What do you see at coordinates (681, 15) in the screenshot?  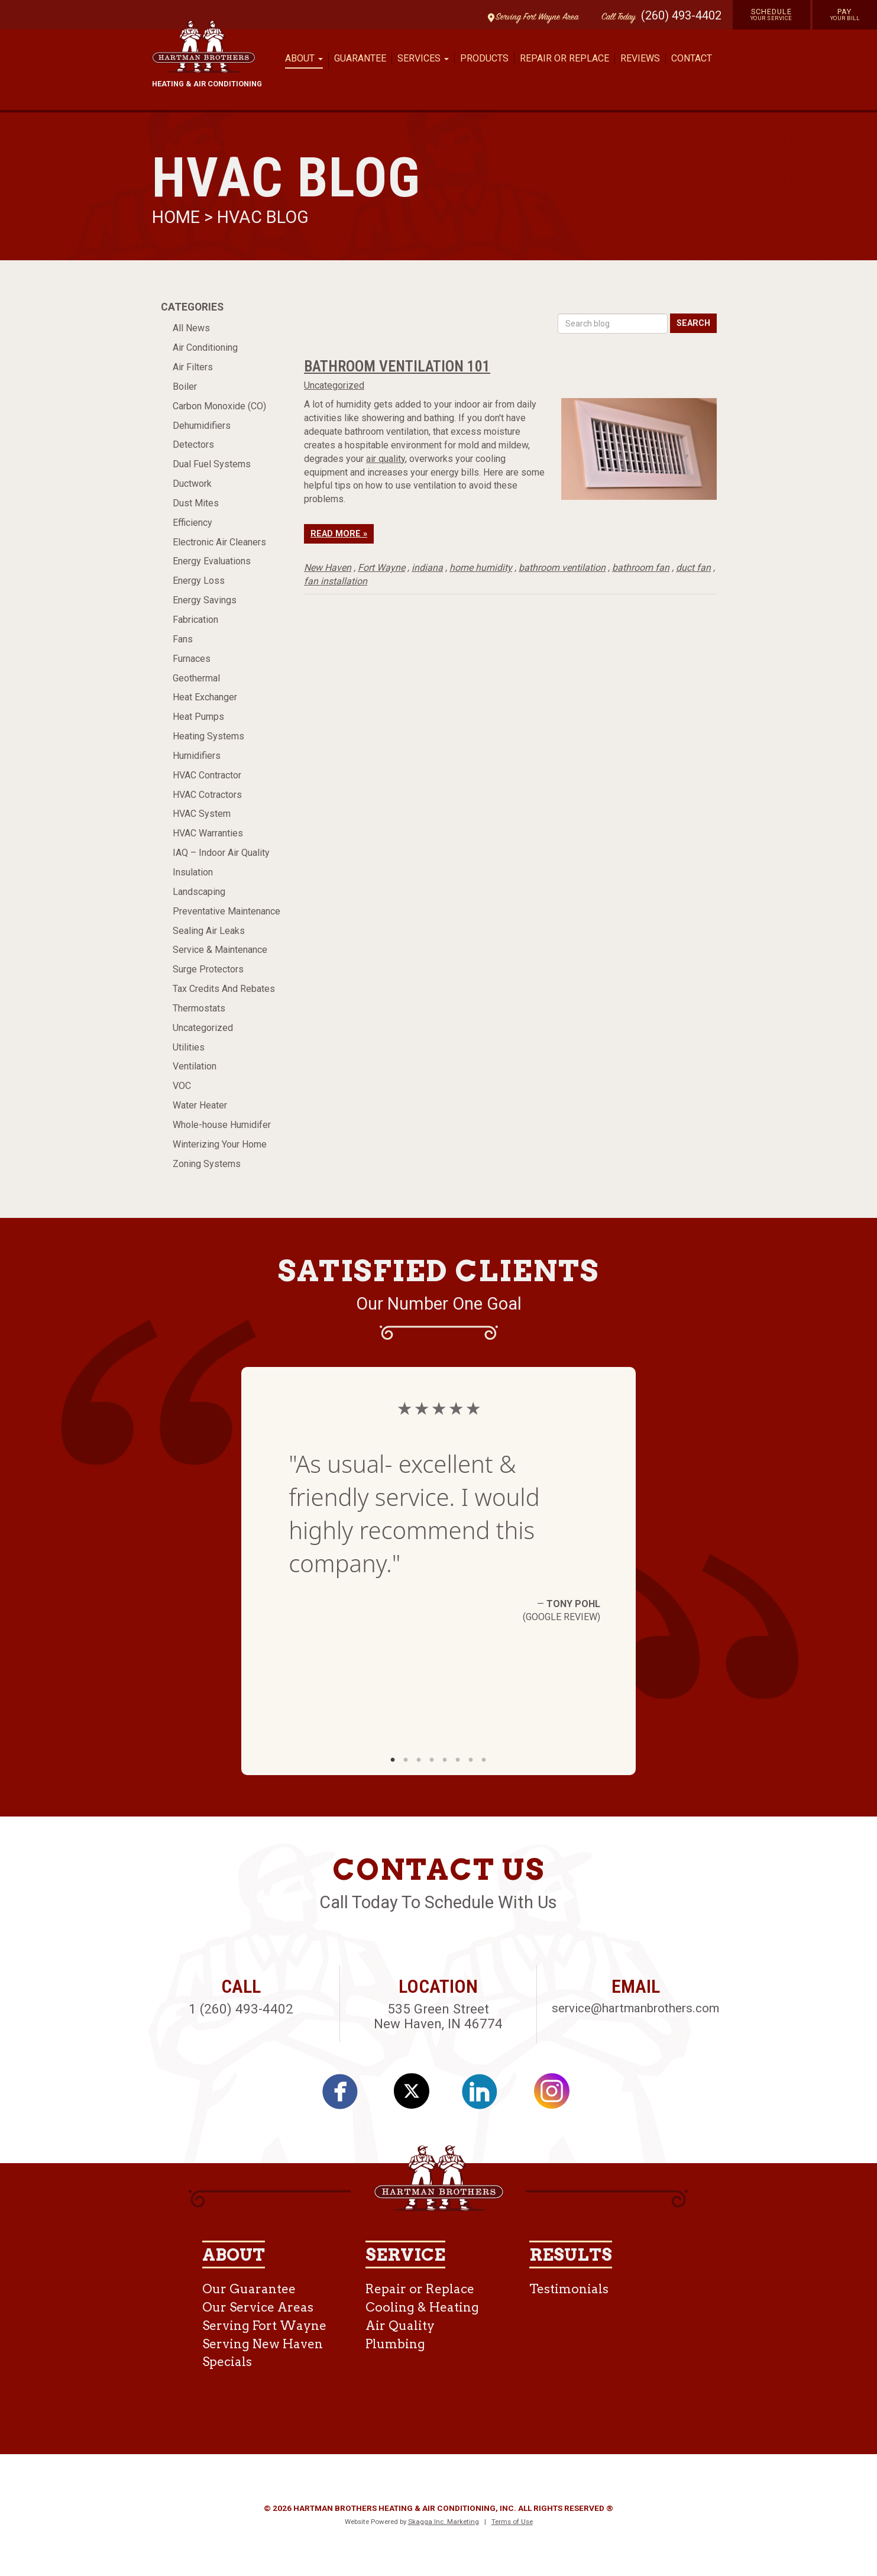 I see `(260) 493-4402` at bounding box center [681, 15].